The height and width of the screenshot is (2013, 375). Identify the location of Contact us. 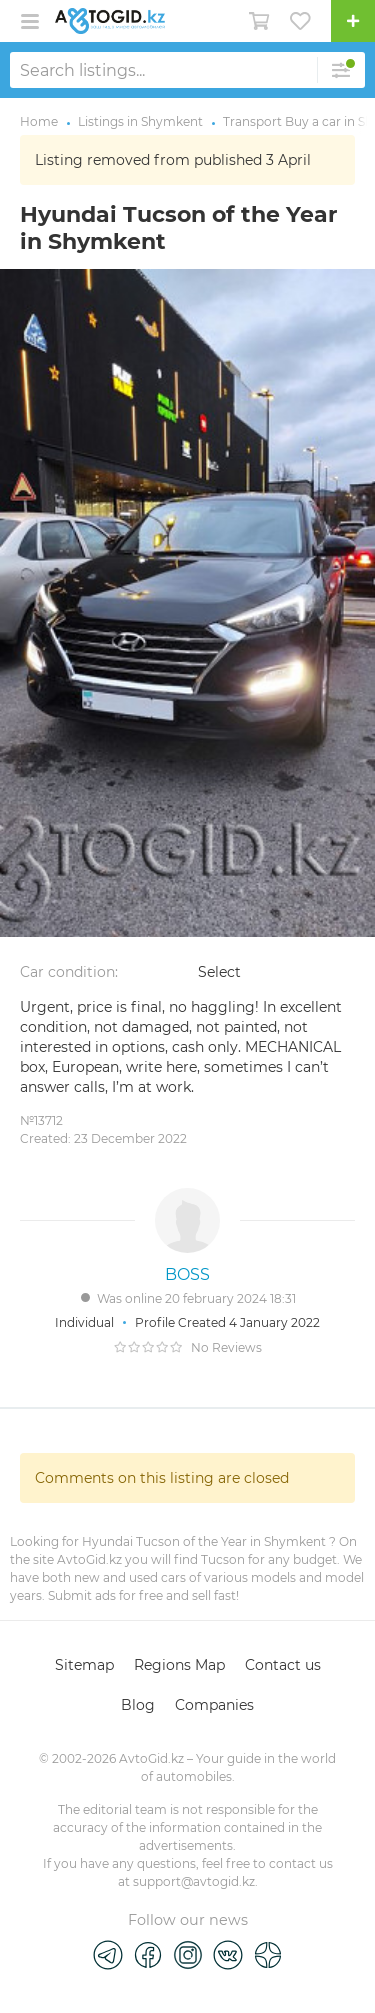
(283, 1665).